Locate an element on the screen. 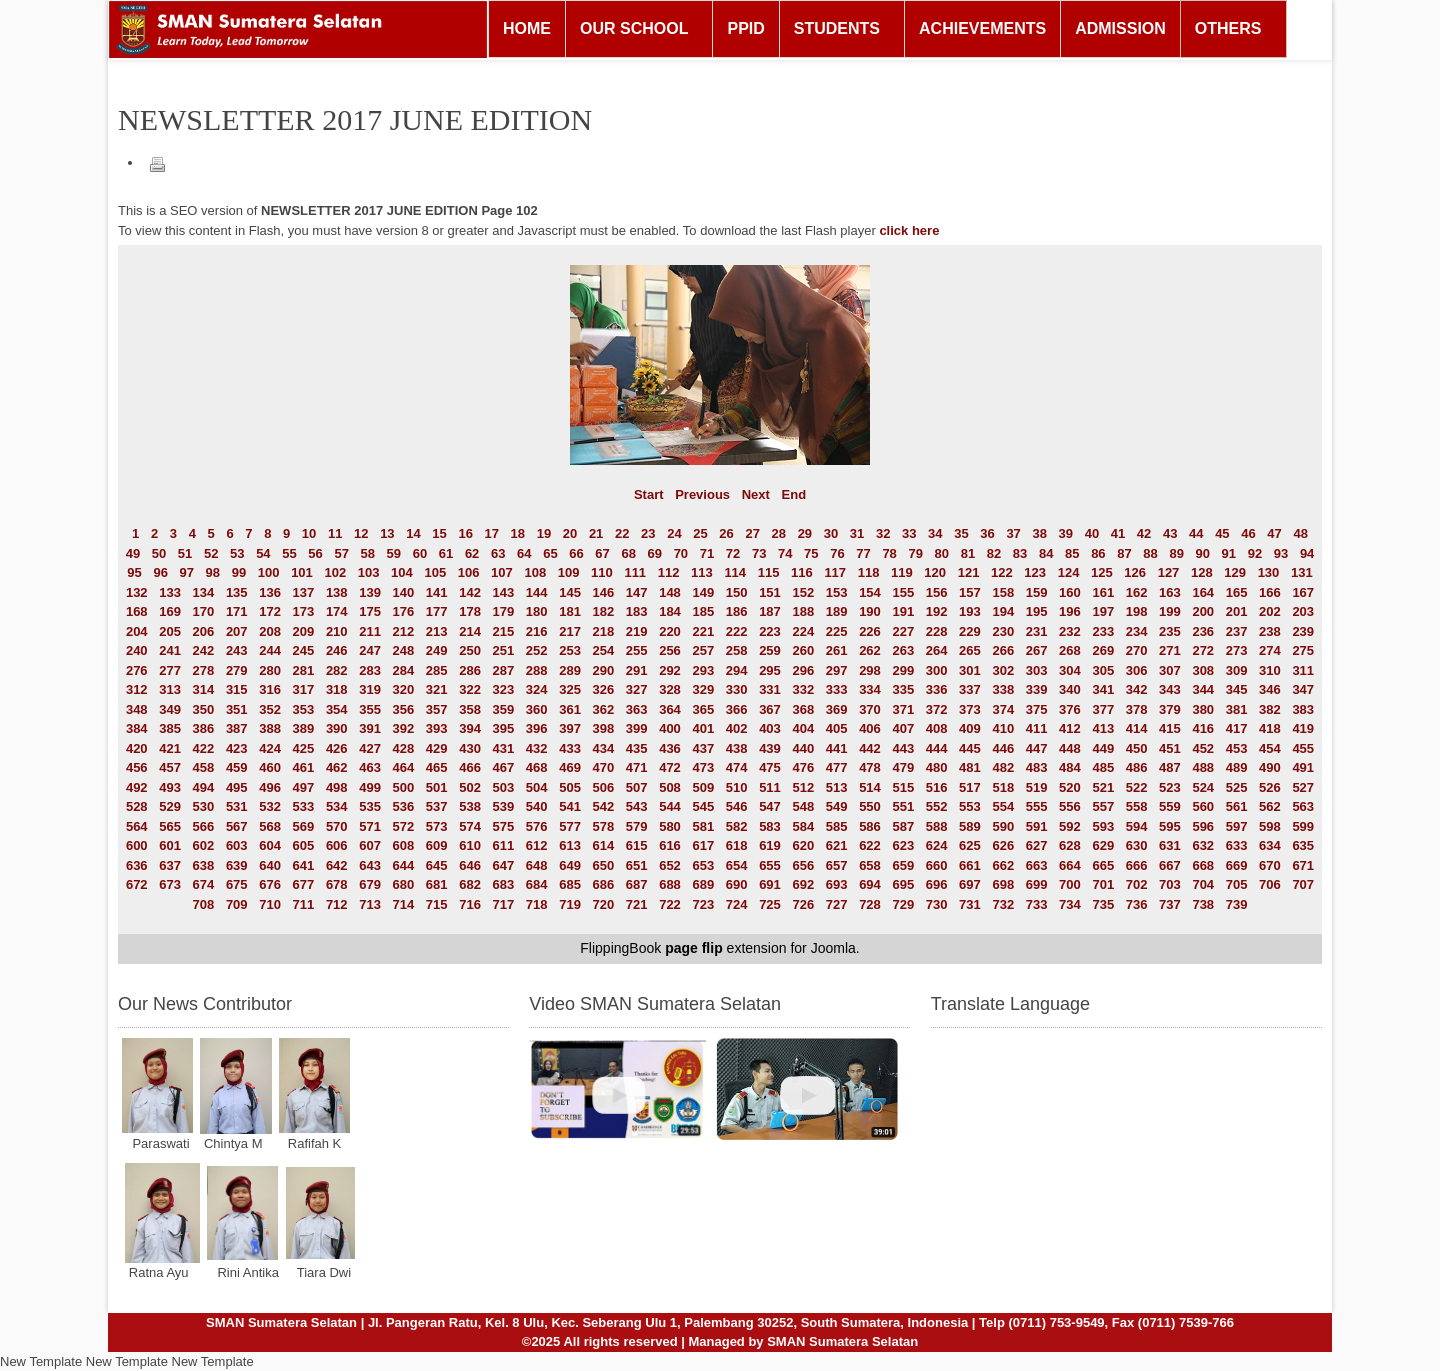 This screenshot has height=1371, width=1440. 613 is located at coordinates (570, 845).